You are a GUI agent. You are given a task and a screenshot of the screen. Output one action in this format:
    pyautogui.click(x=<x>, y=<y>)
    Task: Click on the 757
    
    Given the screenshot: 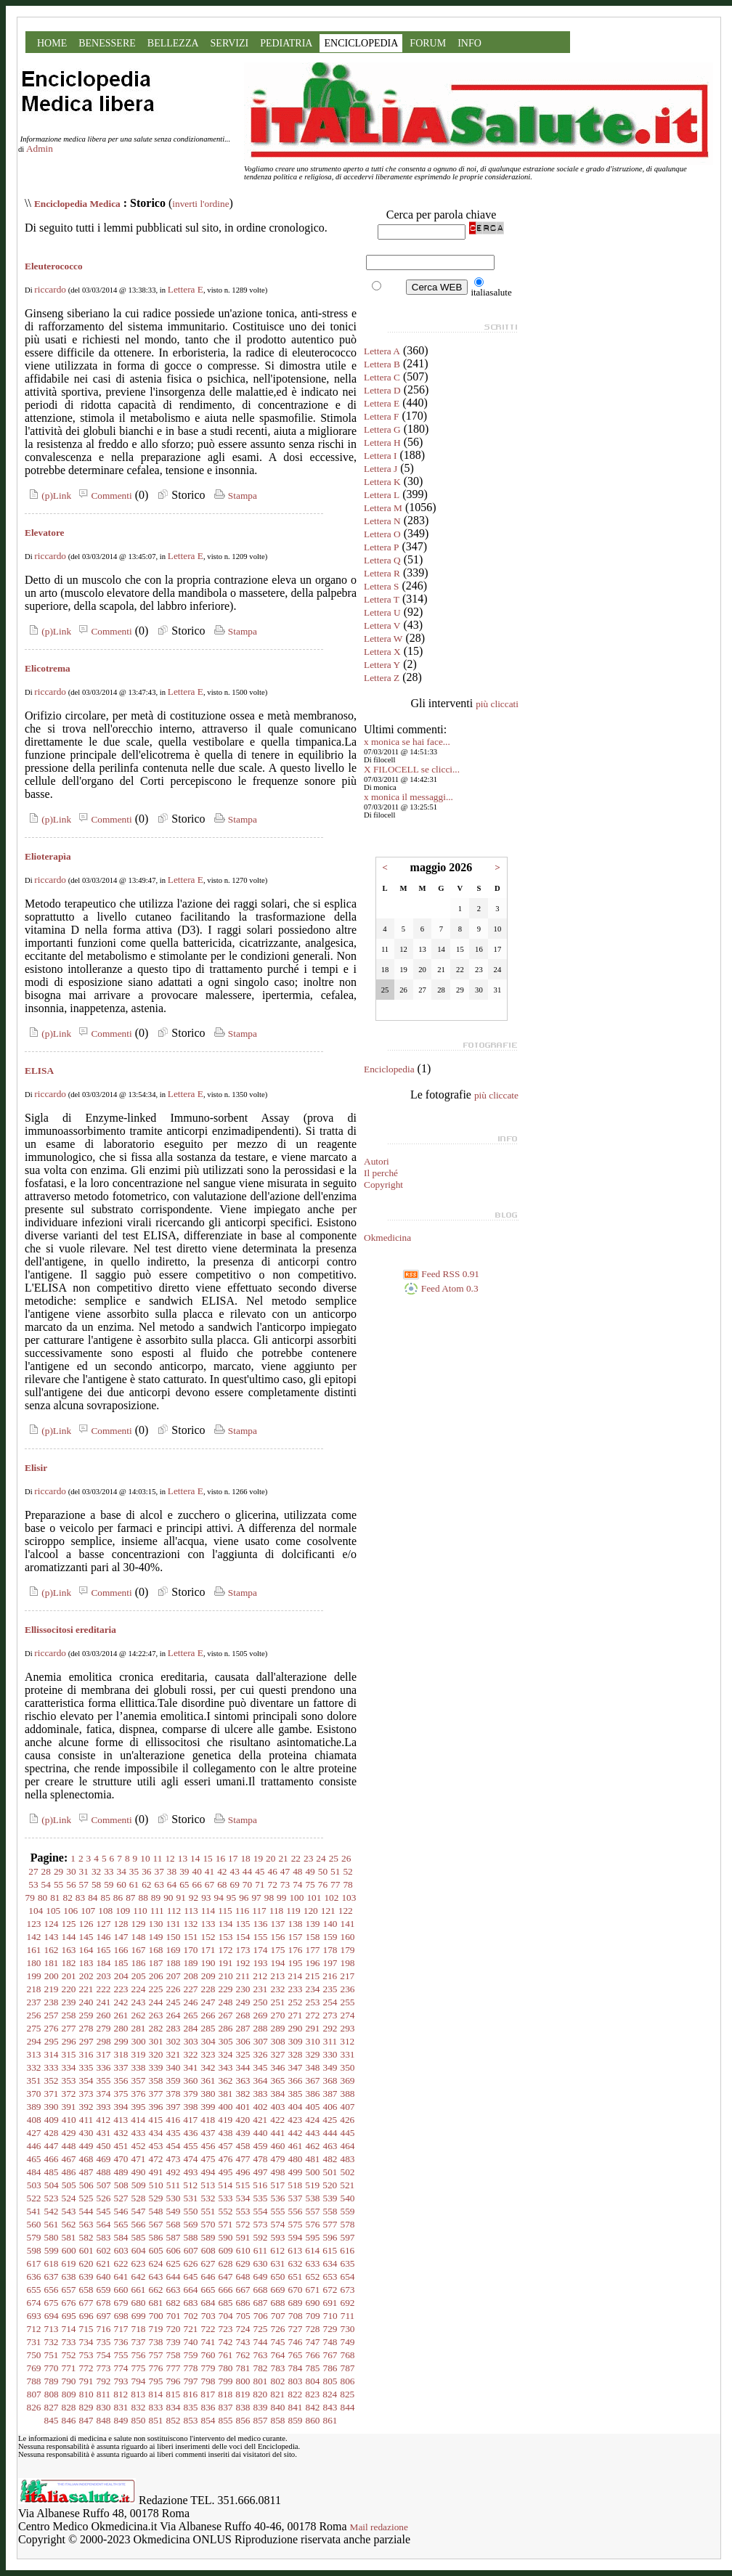 What is the action you would take?
    pyautogui.click(x=156, y=2354)
    